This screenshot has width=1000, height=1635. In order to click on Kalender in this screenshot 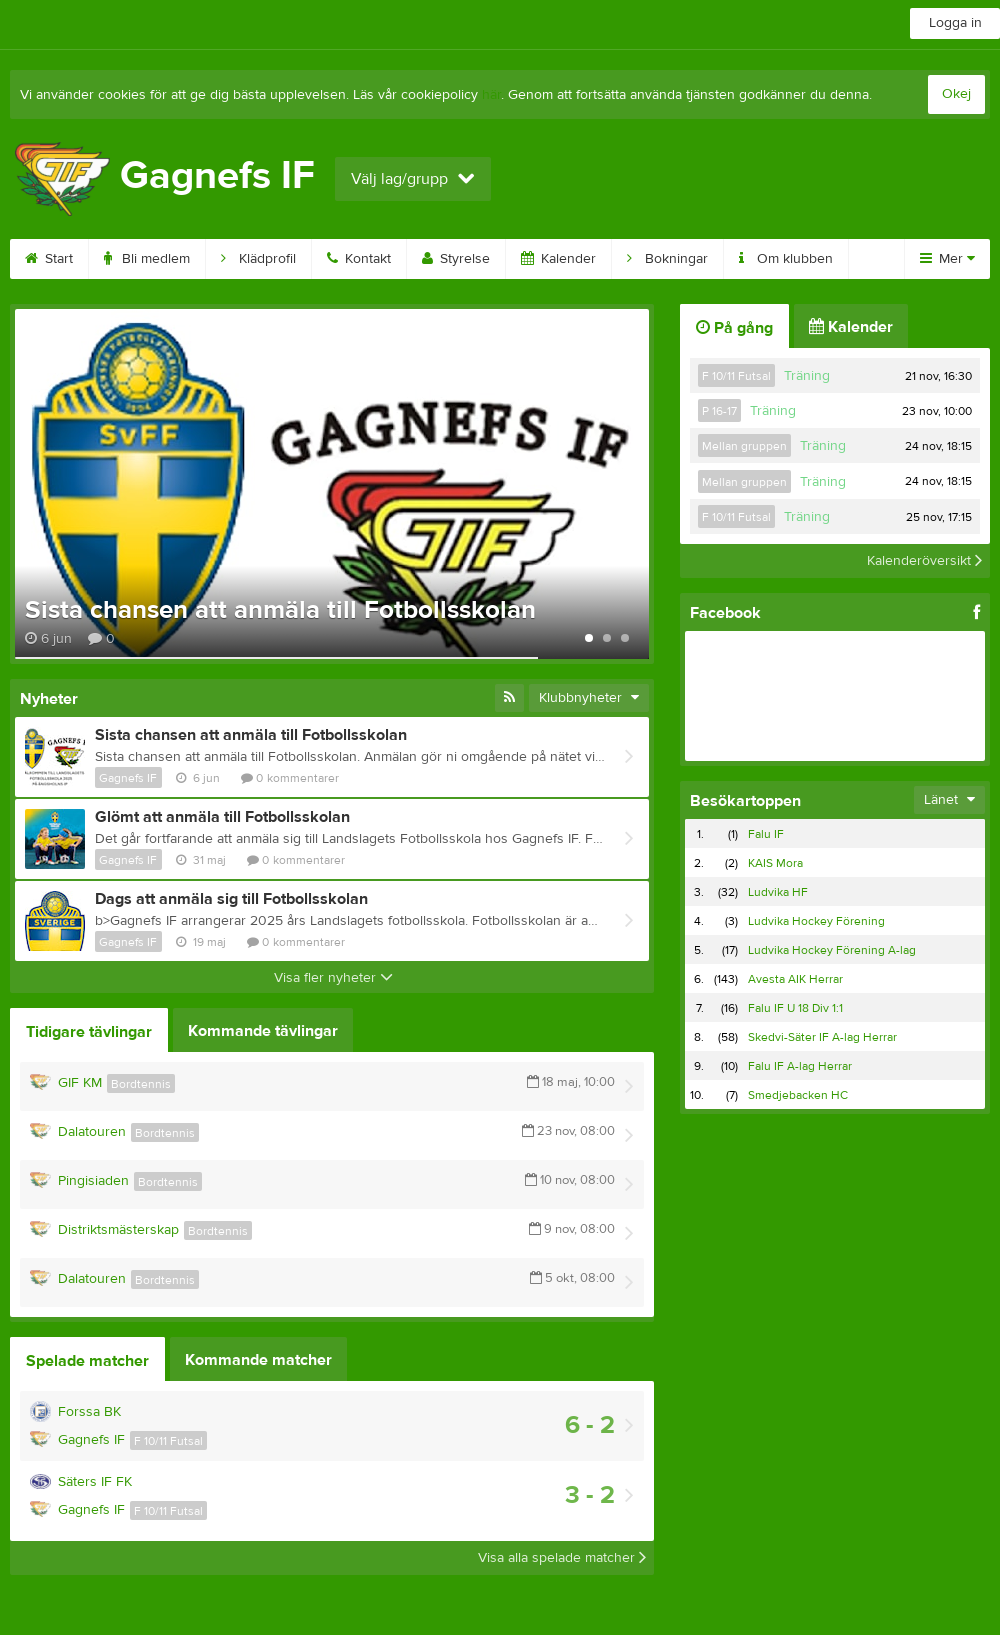, I will do `click(558, 259)`.